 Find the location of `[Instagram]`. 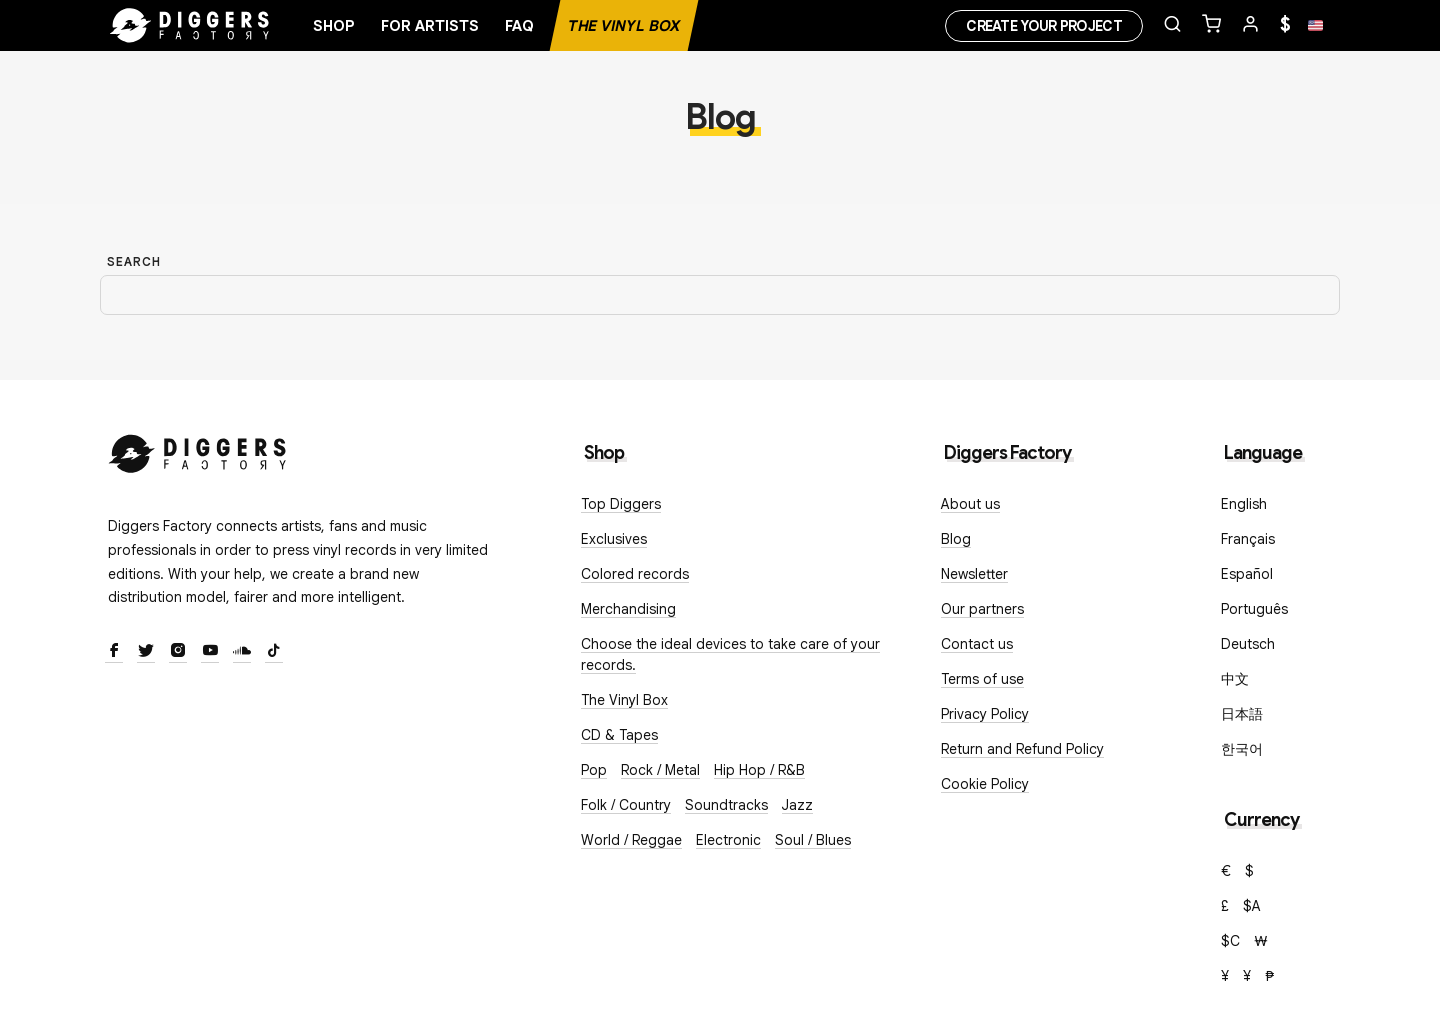

[Instagram] is located at coordinates (178, 652).